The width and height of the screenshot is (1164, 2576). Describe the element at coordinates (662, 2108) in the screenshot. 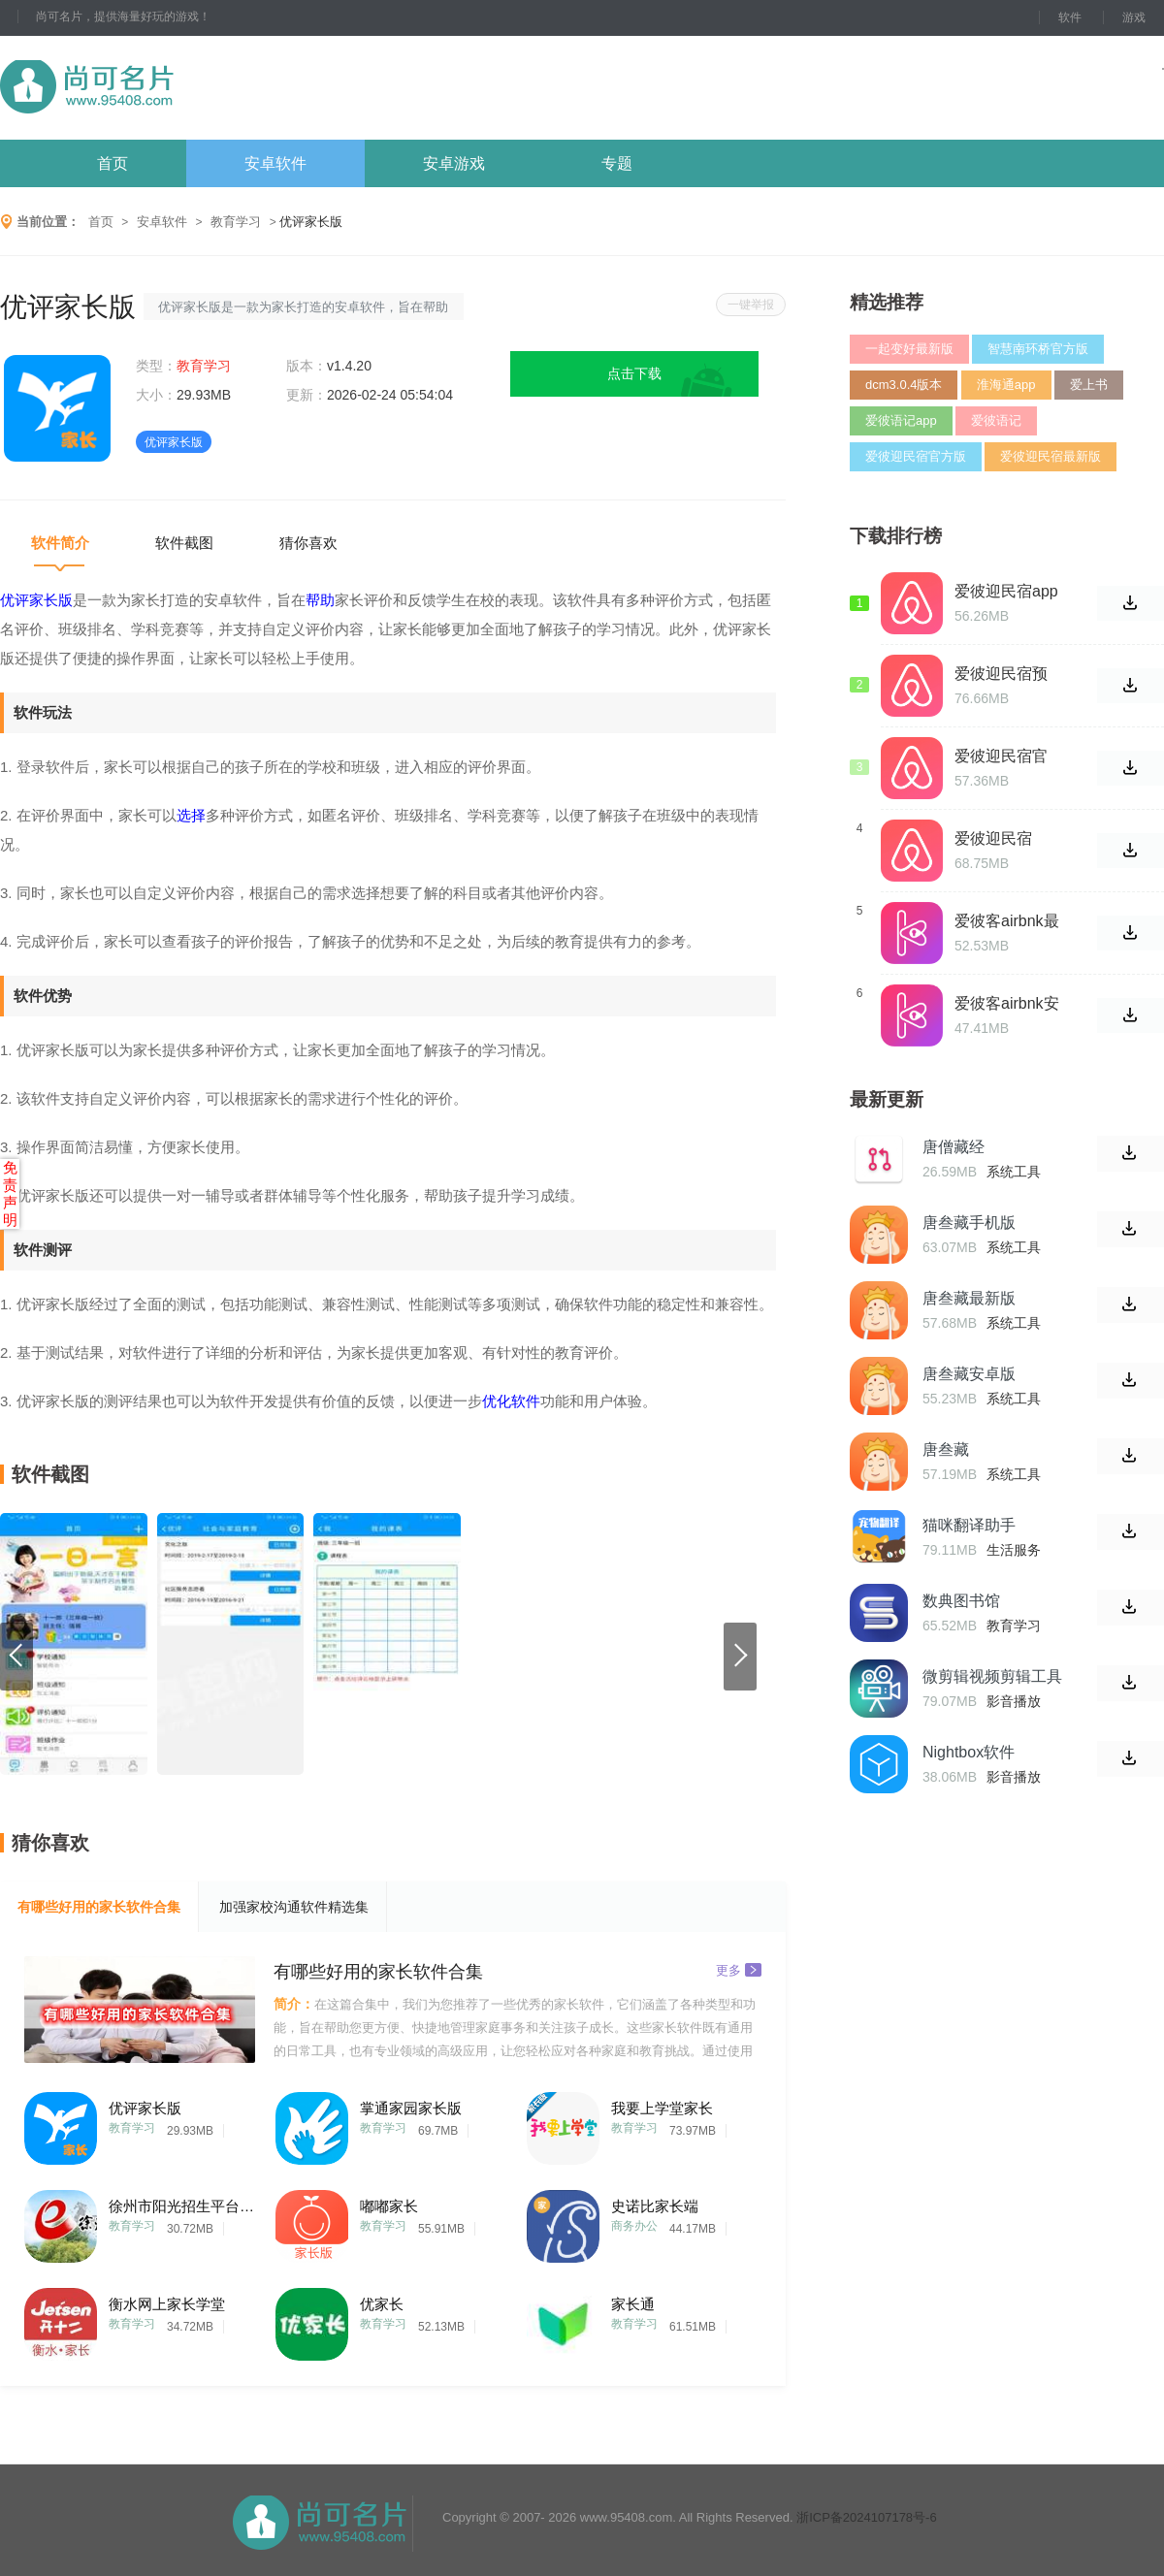

I see `我要上学堂家长` at that location.